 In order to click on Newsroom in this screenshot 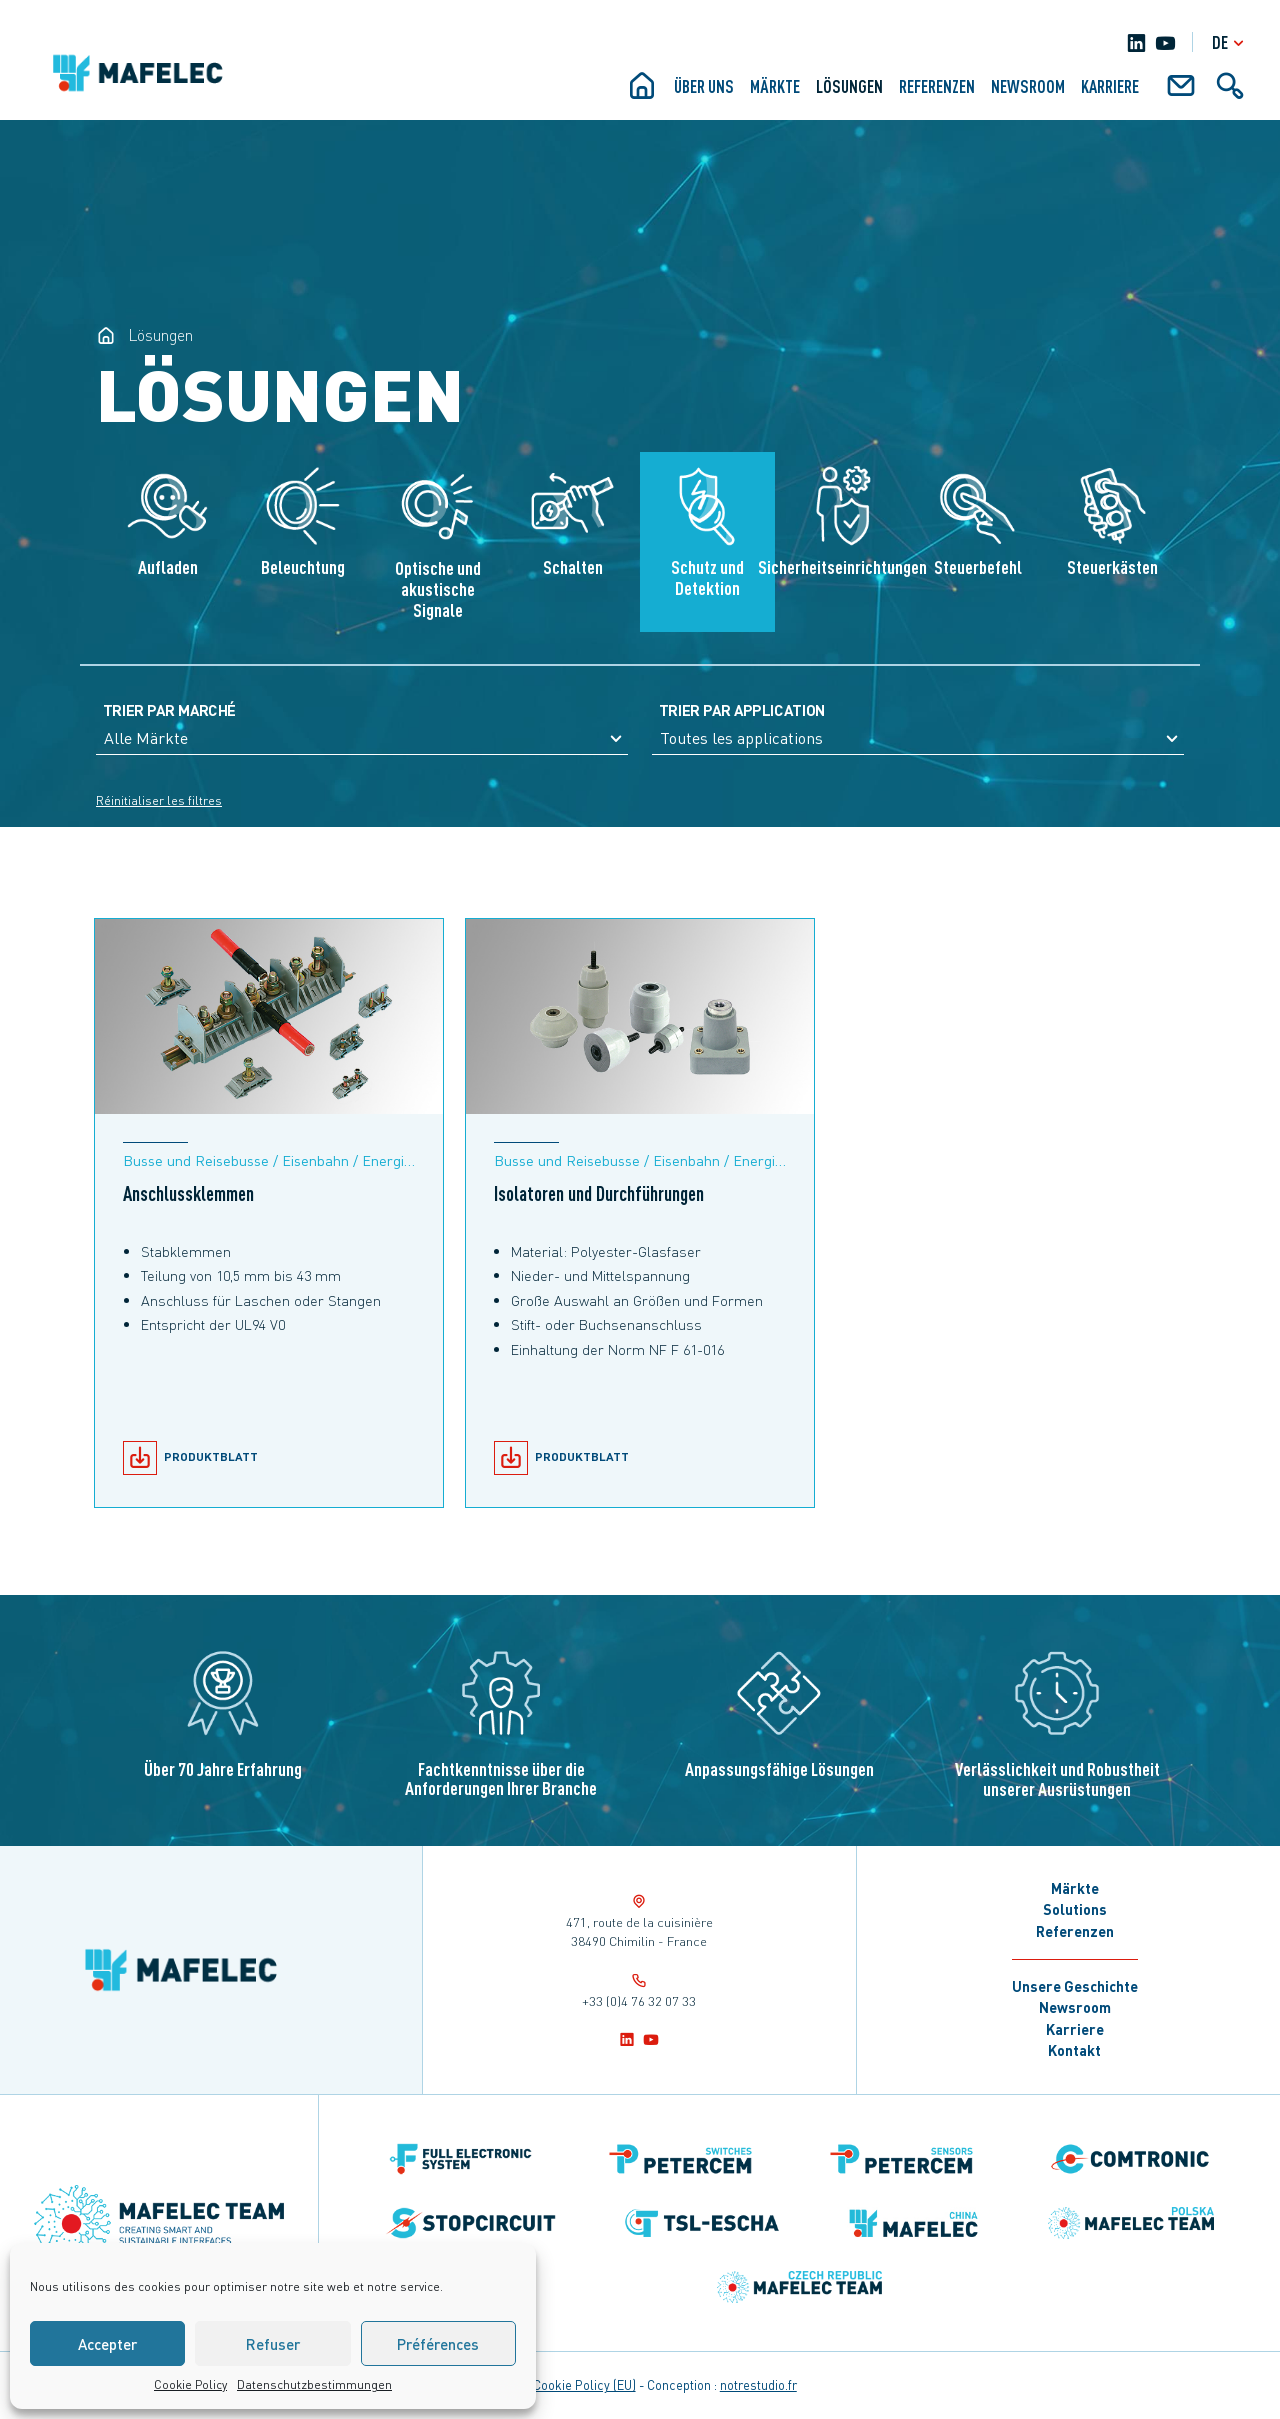, I will do `click(1028, 86)`.